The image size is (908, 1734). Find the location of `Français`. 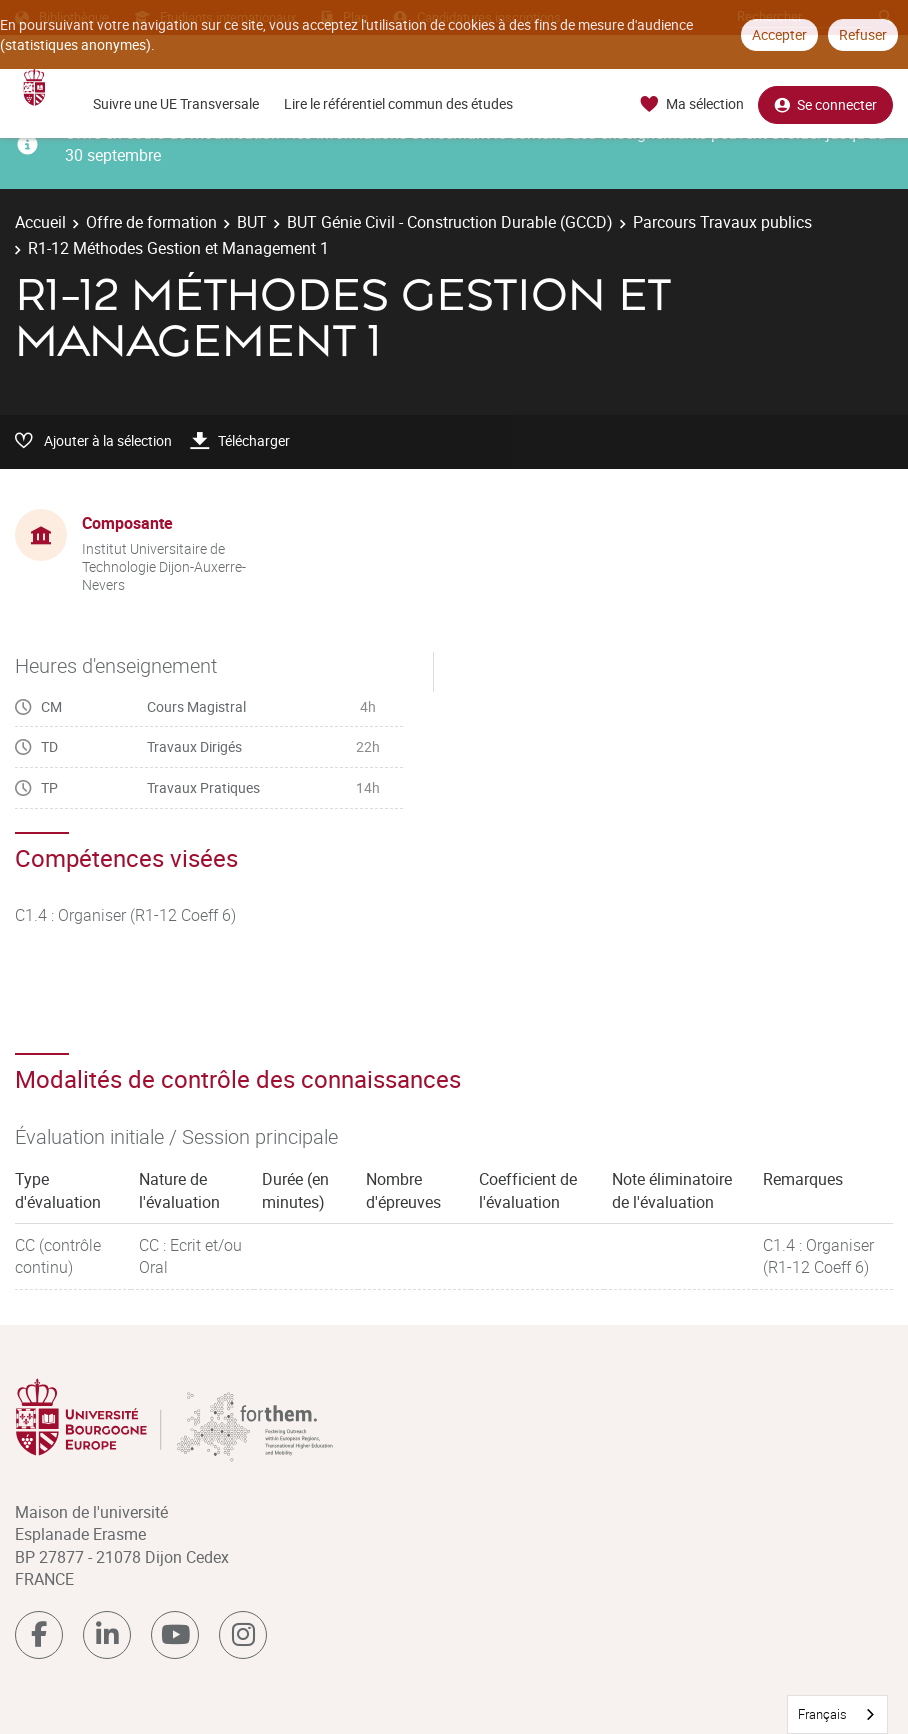

Français is located at coordinates (822, 1714).